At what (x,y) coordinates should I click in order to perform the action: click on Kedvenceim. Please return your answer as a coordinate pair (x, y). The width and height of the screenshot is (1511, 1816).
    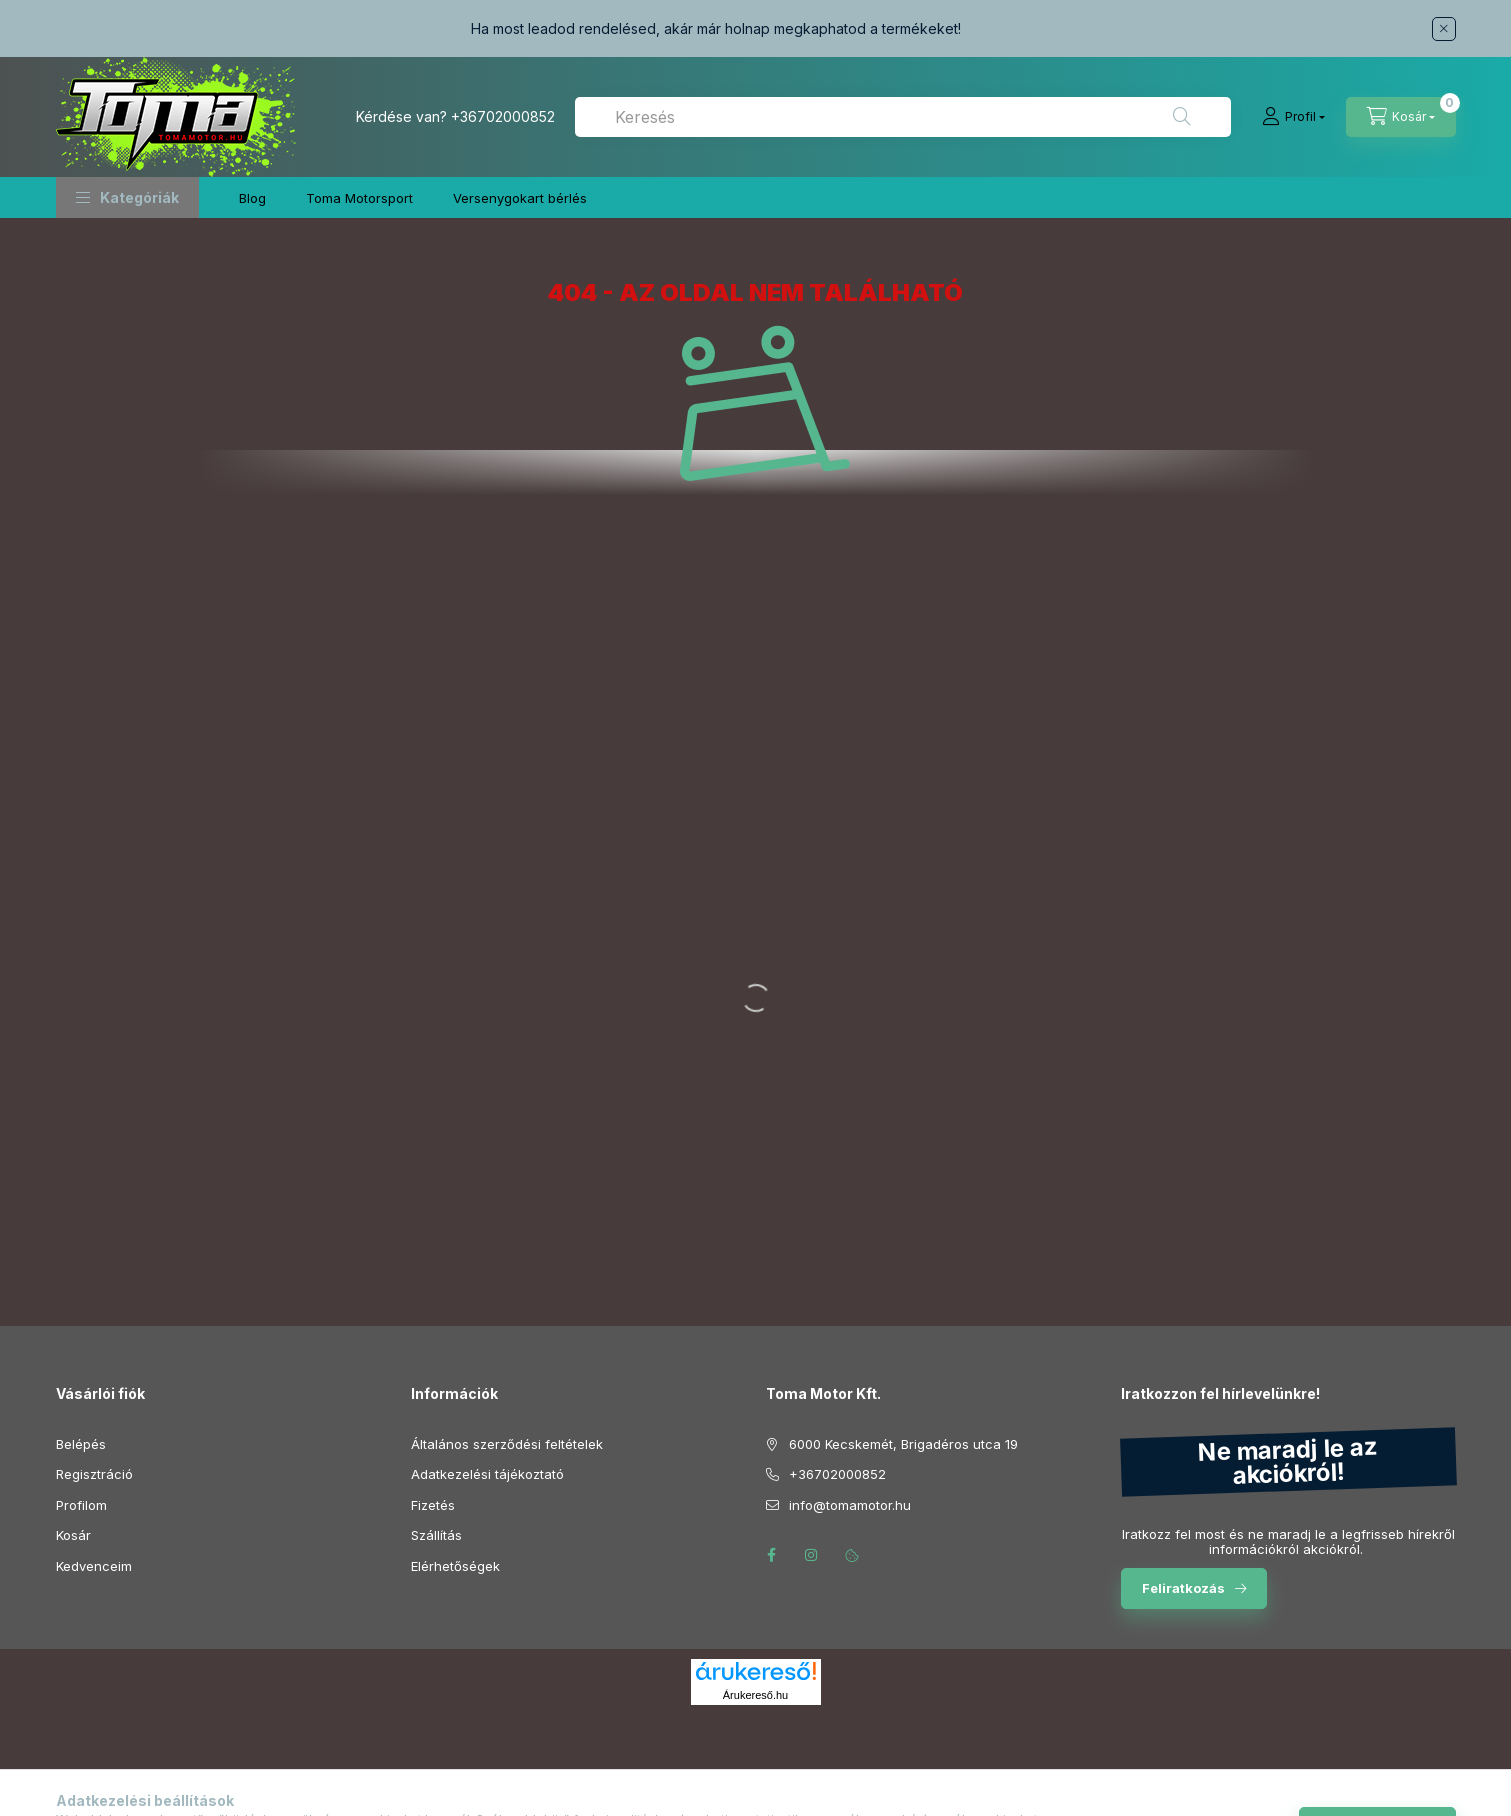
    Looking at the image, I should click on (94, 1566).